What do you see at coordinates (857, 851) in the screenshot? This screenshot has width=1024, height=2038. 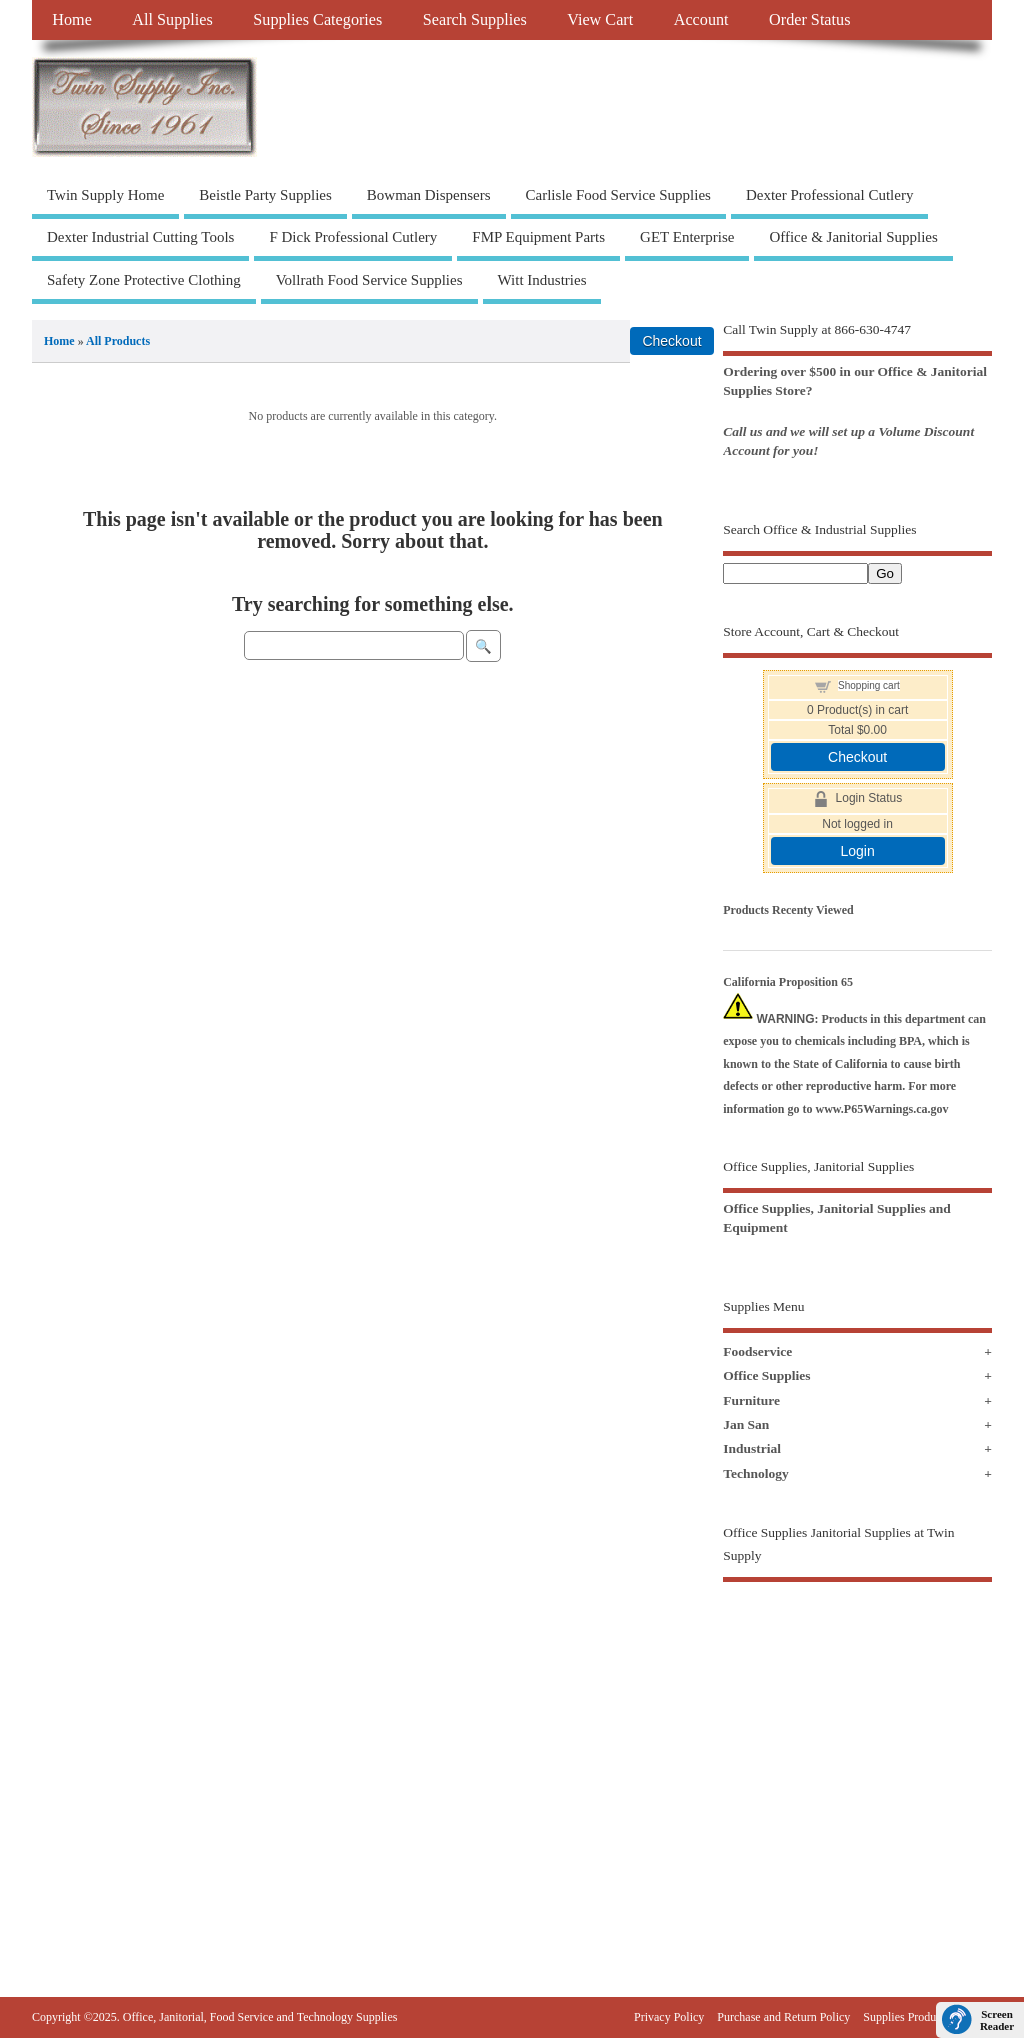 I see `Login` at bounding box center [857, 851].